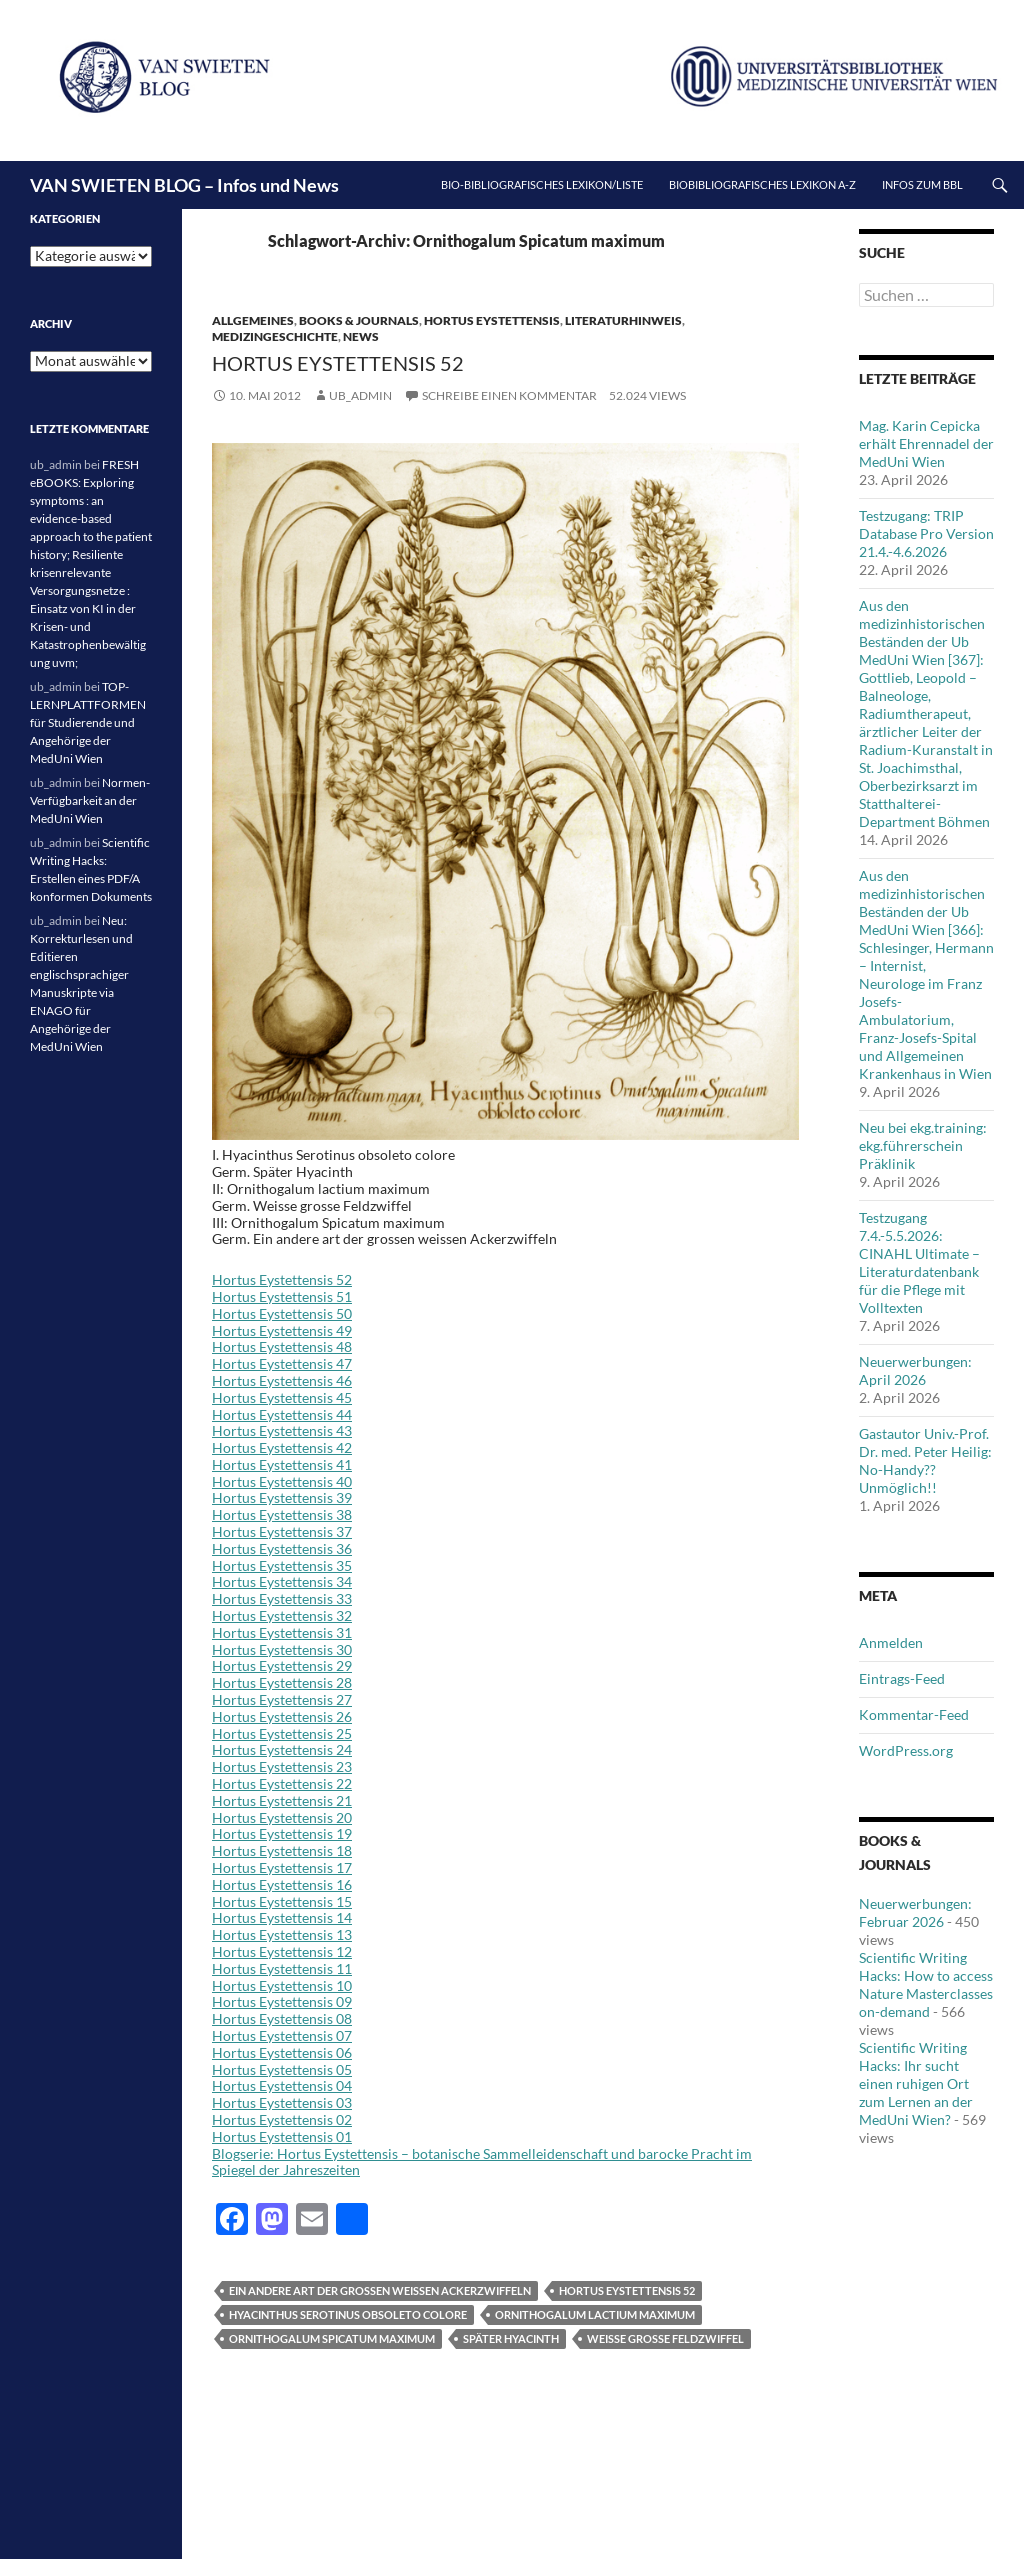 The width and height of the screenshot is (1024, 2559). I want to click on Hortus Eystettensis 02, so click(282, 2119).